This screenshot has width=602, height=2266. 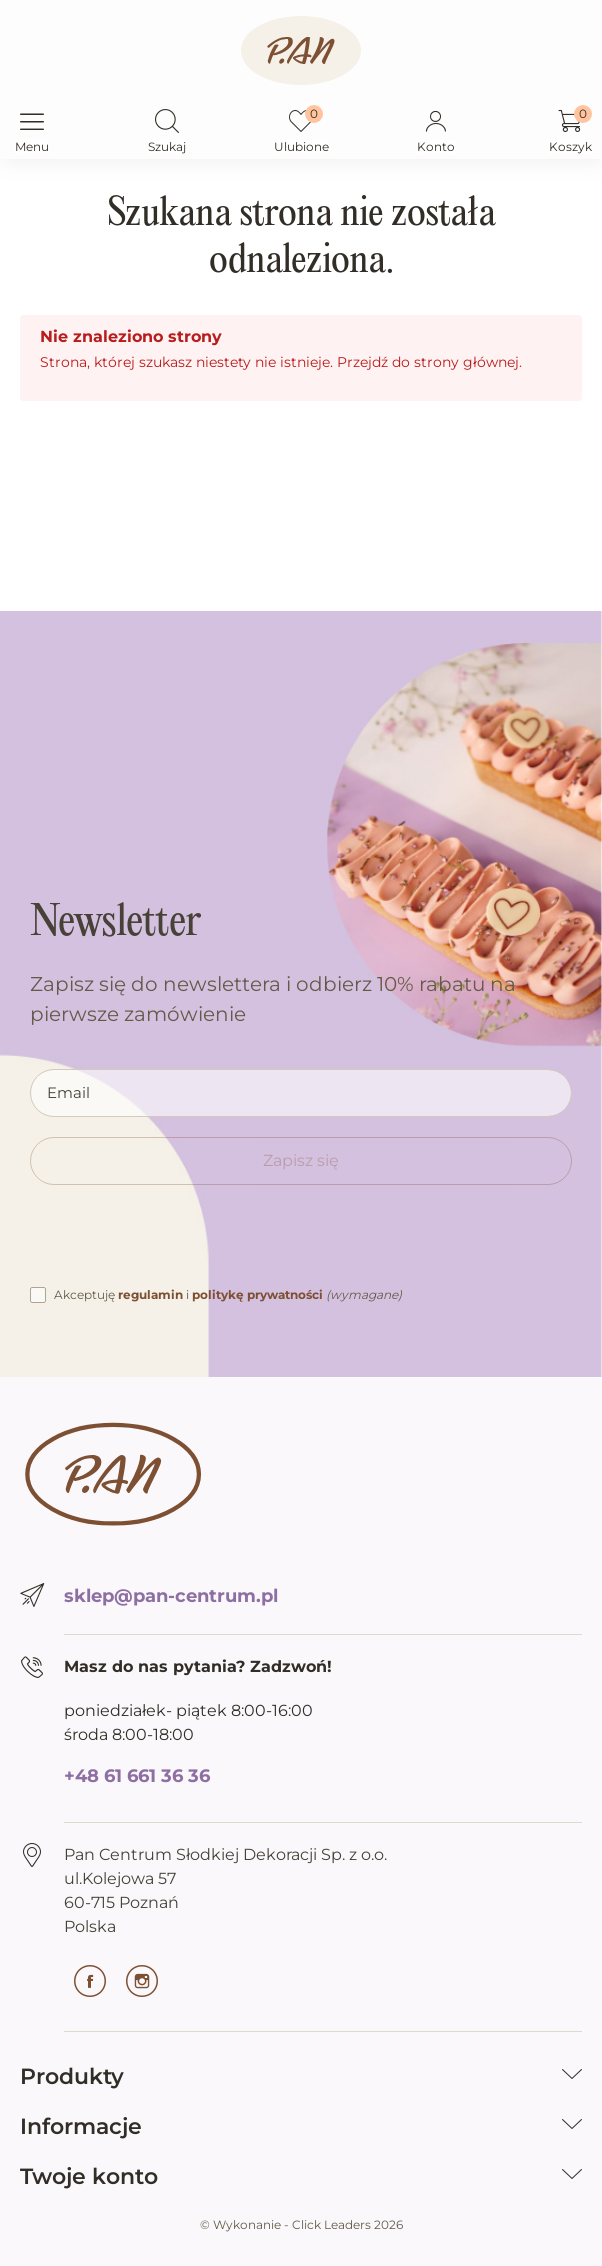 What do you see at coordinates (137, 1776) in the screenshot?
I see `+48 61 661 36 36` at bounding box center [137, 1776].